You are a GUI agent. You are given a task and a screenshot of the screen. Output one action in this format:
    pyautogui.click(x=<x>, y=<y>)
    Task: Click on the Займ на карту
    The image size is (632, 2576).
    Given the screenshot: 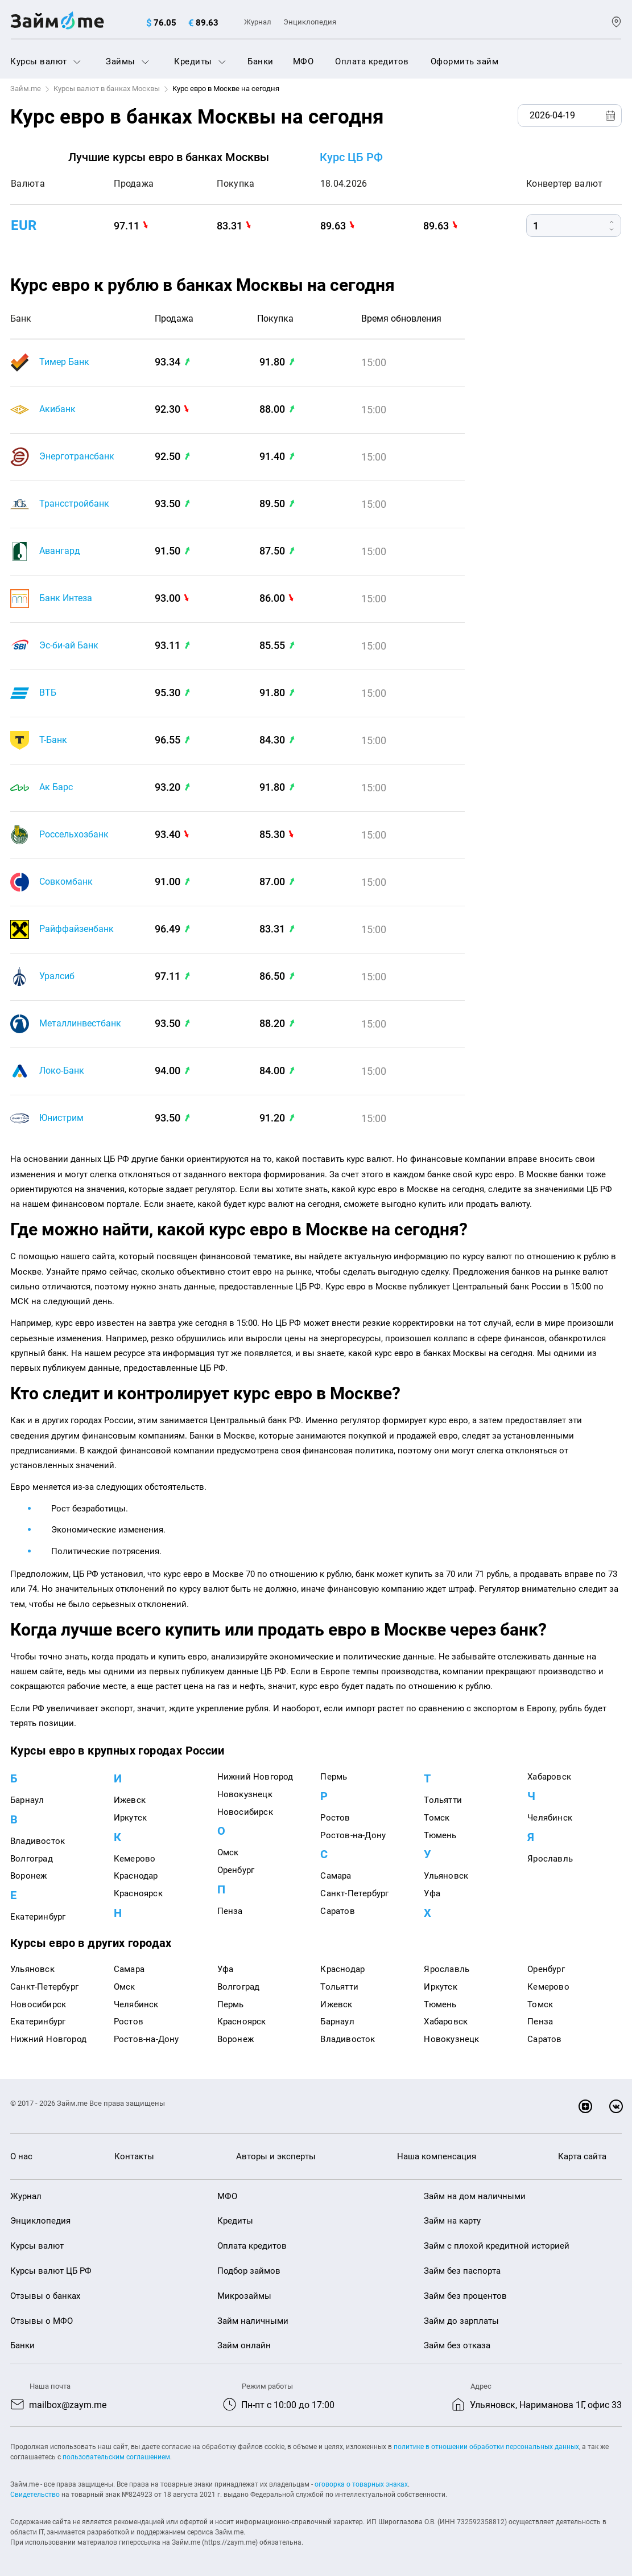 What is the action you would take?
    pyautogui.click(x=452, y=2221)
    